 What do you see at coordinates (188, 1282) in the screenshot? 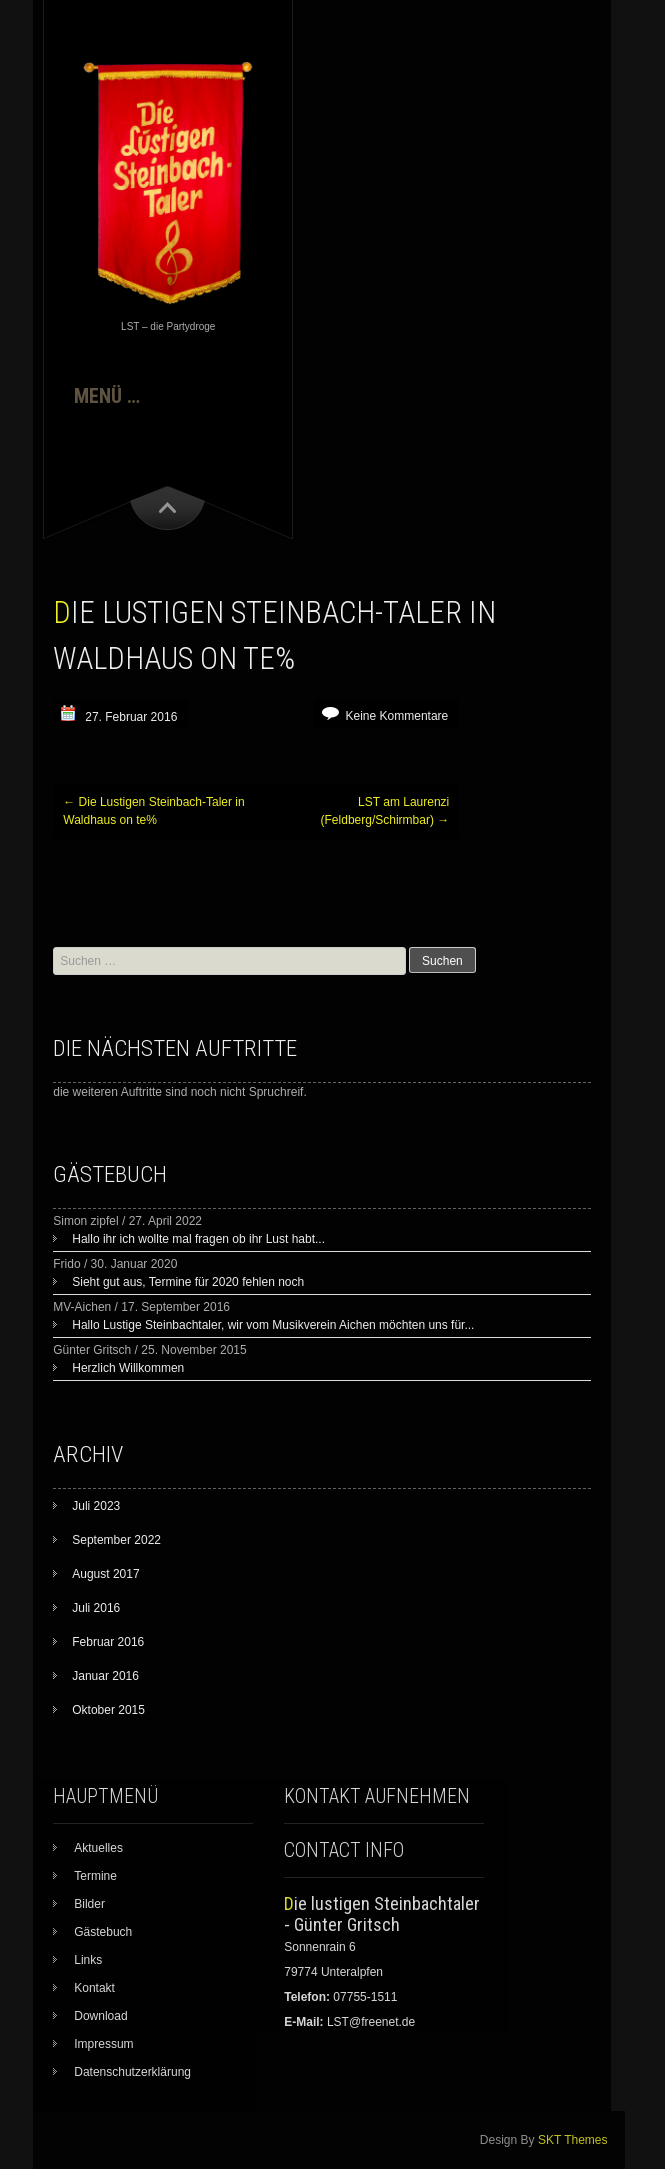
I see `Sieht gut aus, Termine für 2020 fehlen noch` at bounding box center [188, 1282].